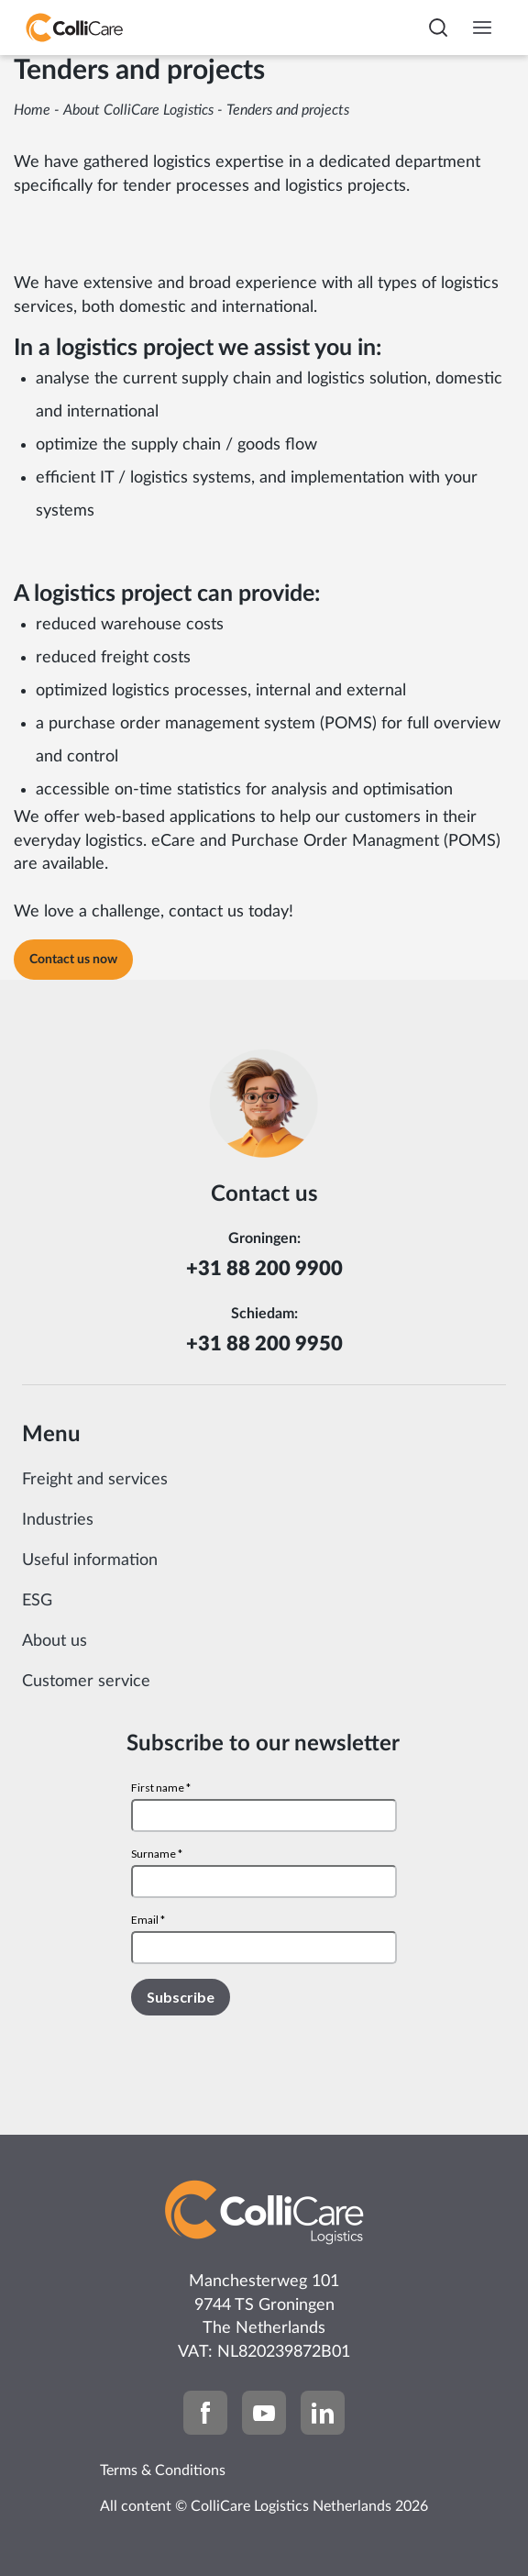 This screenshot has width=528, height=2576. What do you see at coordinates (54, 1641) in the screenshot?
I see `About us` at bounding box center [54, 1641].